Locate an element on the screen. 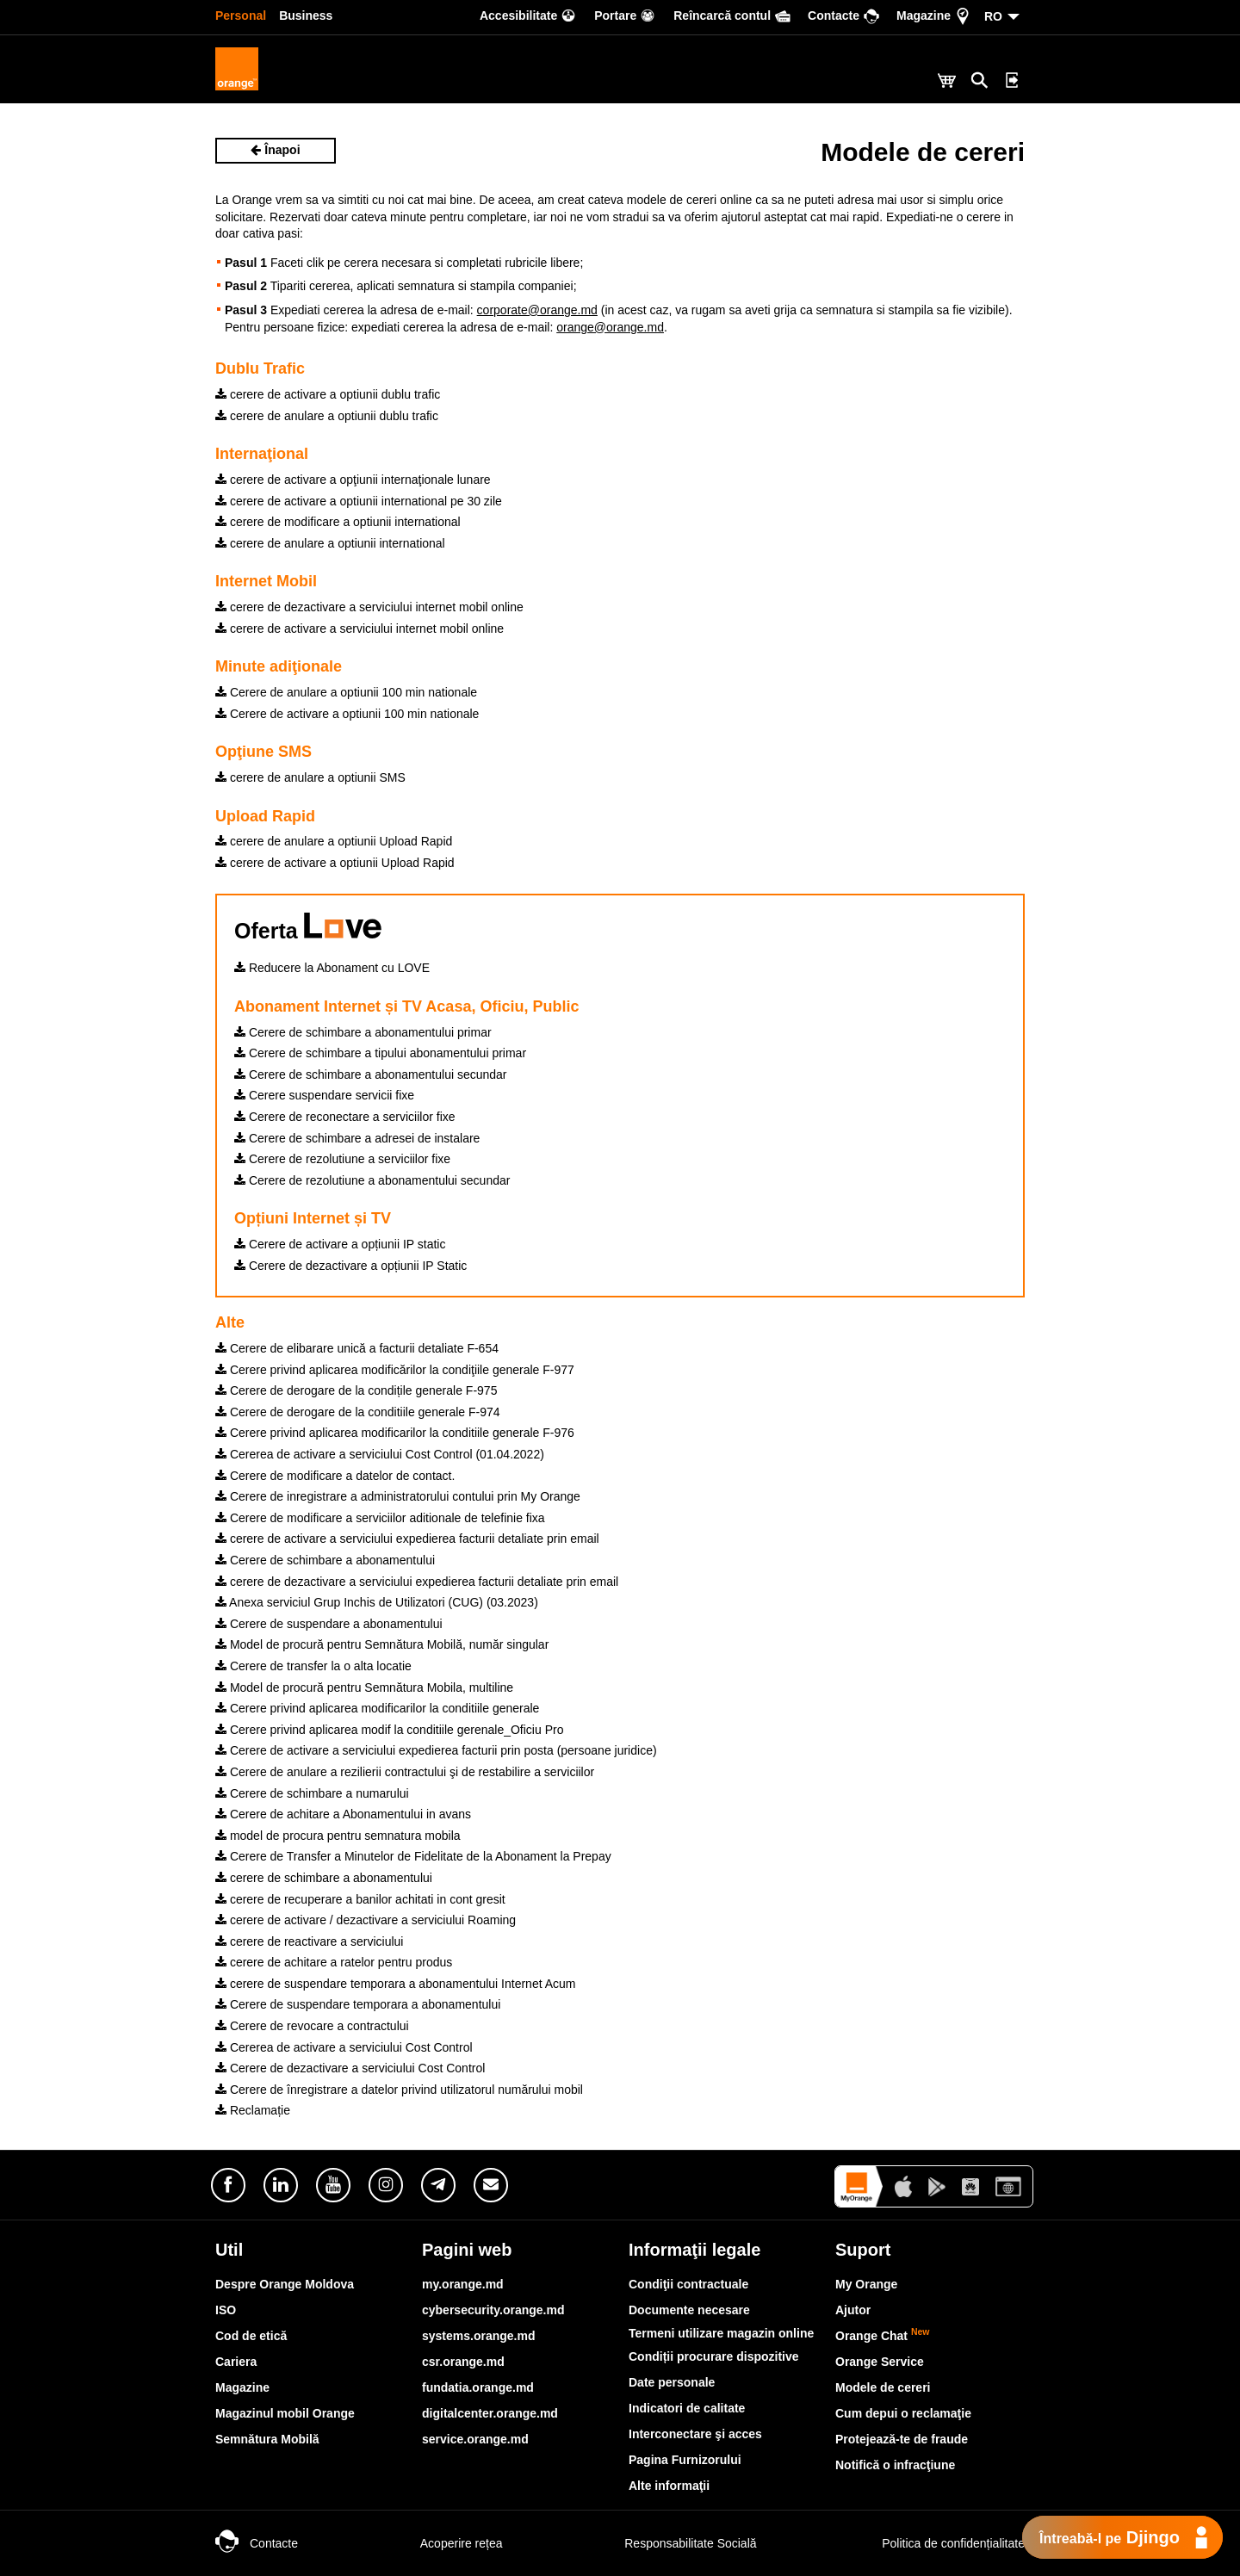 This screenshot has height=2576, width=1240. service.orange.md is located at coordinates (475, 2439).